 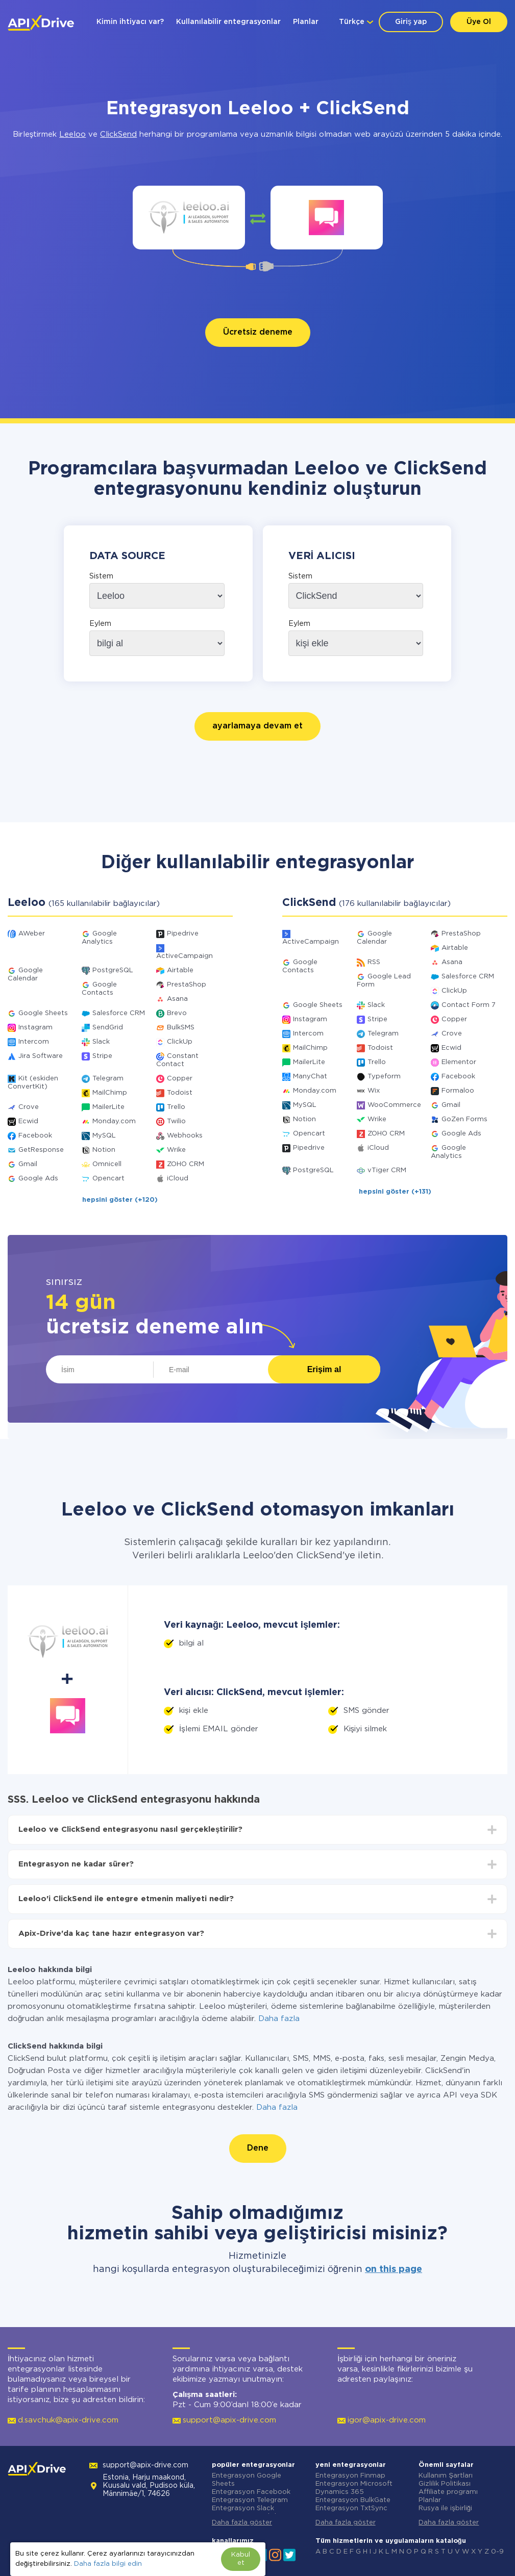 I want to click on Twilio, so click(x=176, y=1121).